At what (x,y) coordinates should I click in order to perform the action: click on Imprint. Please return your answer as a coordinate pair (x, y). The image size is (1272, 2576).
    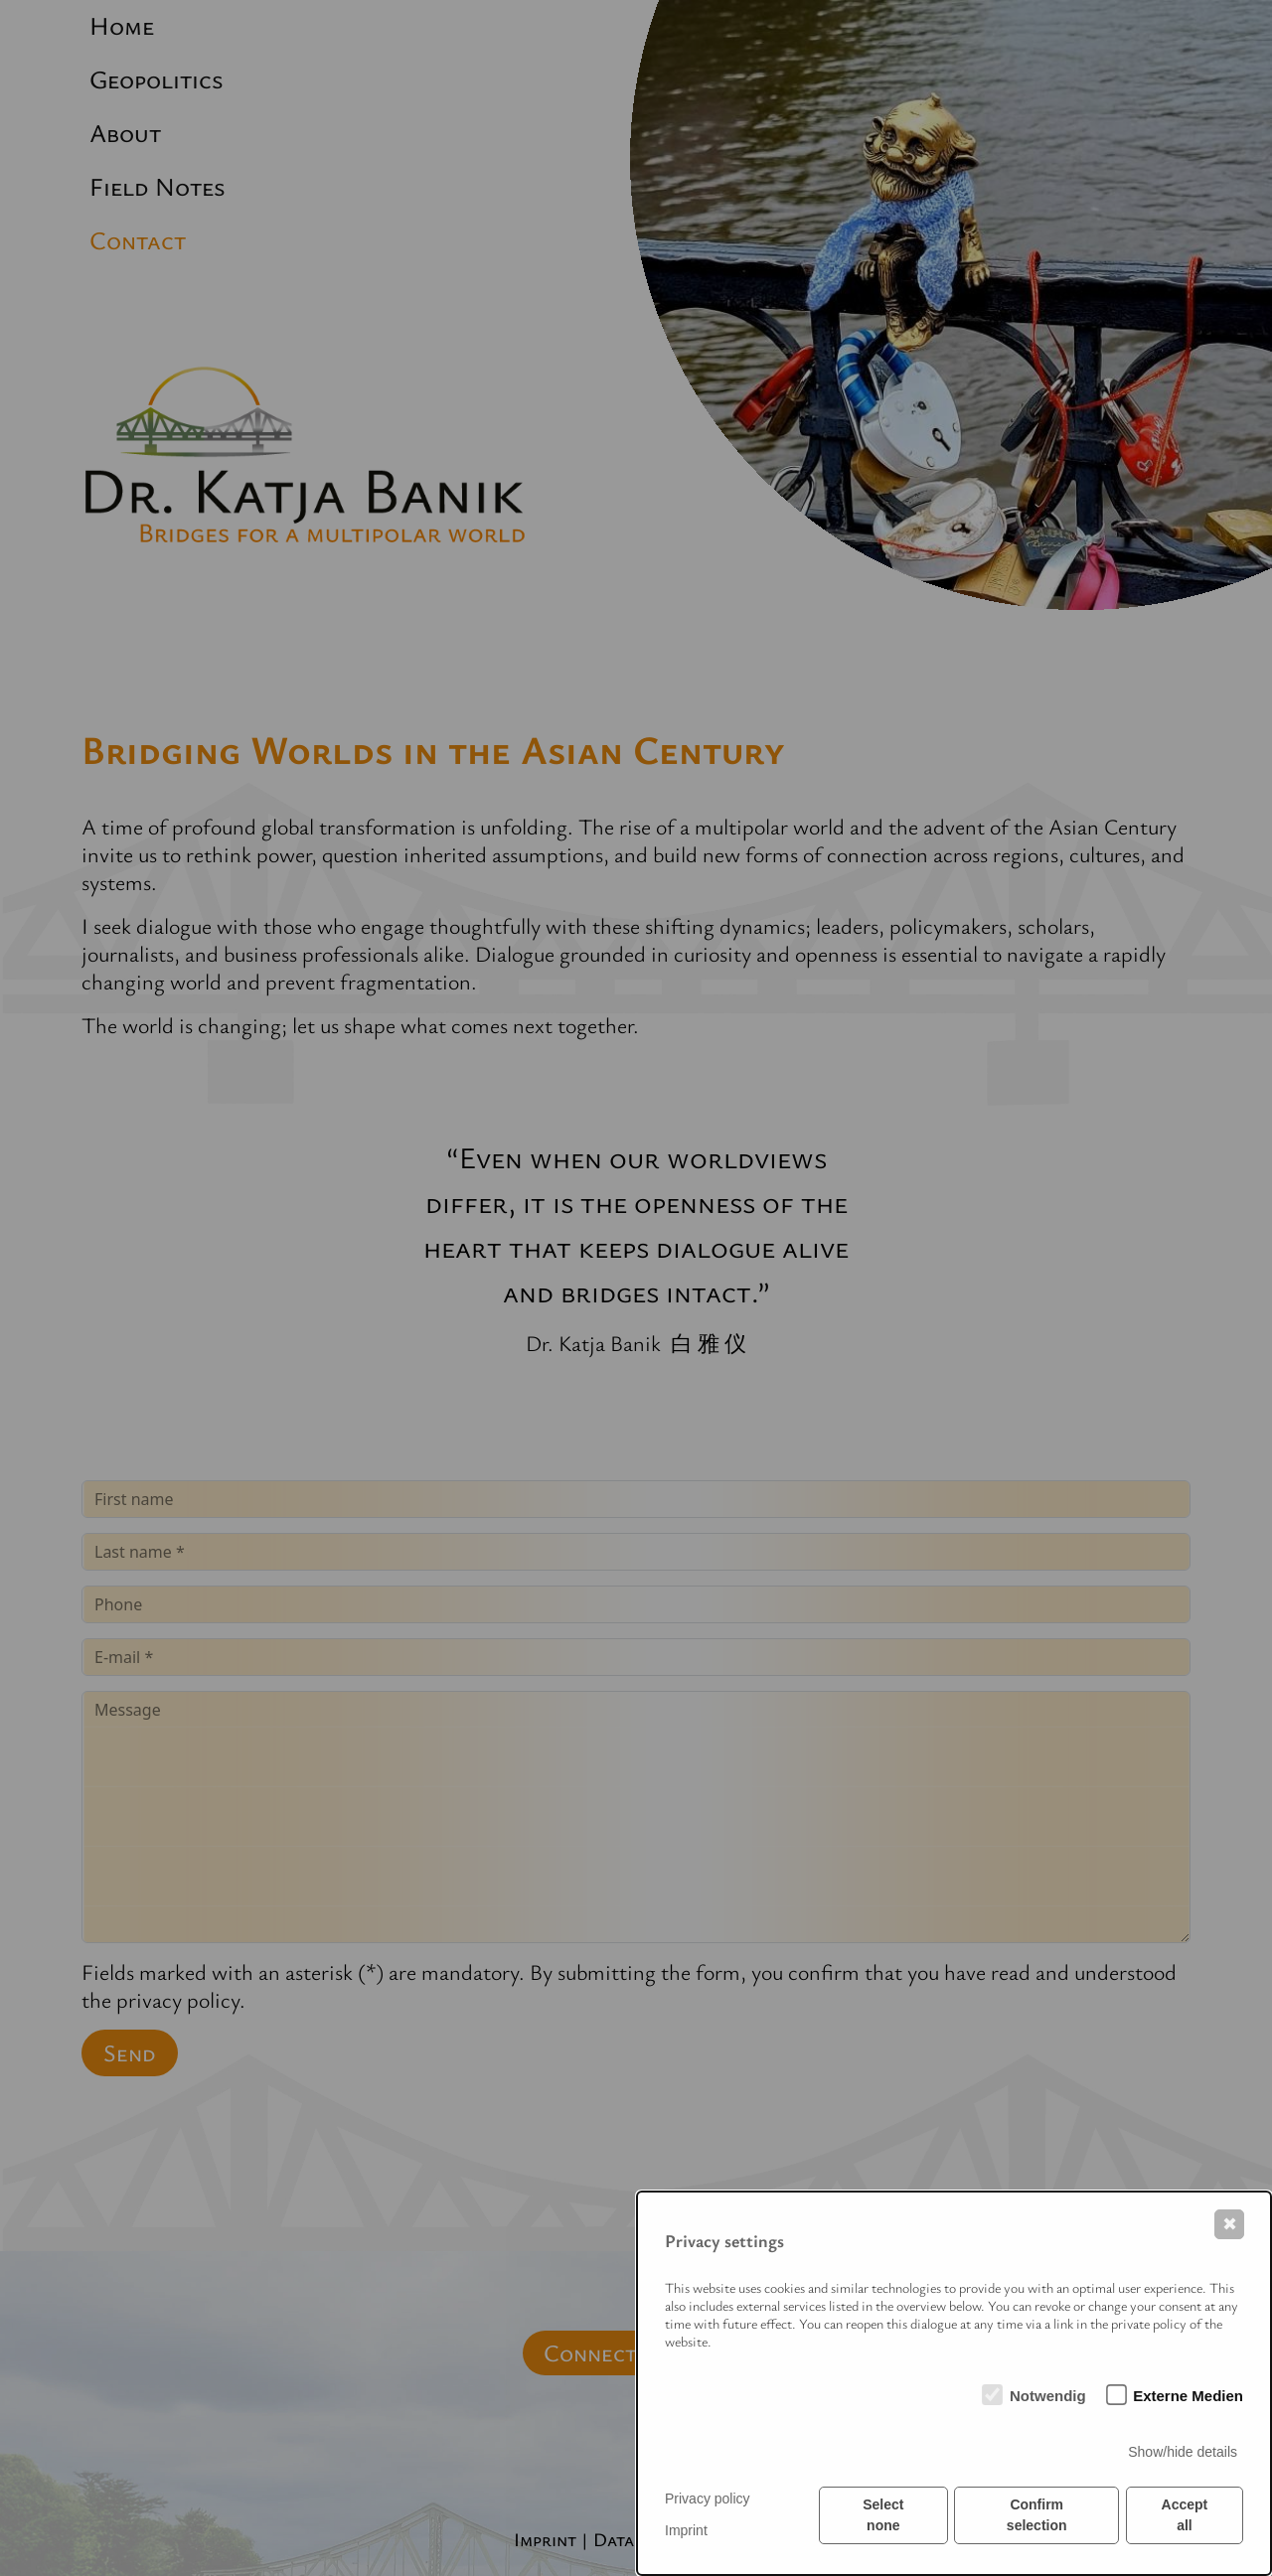
    Looking at the image, I should click on (686, 2530).